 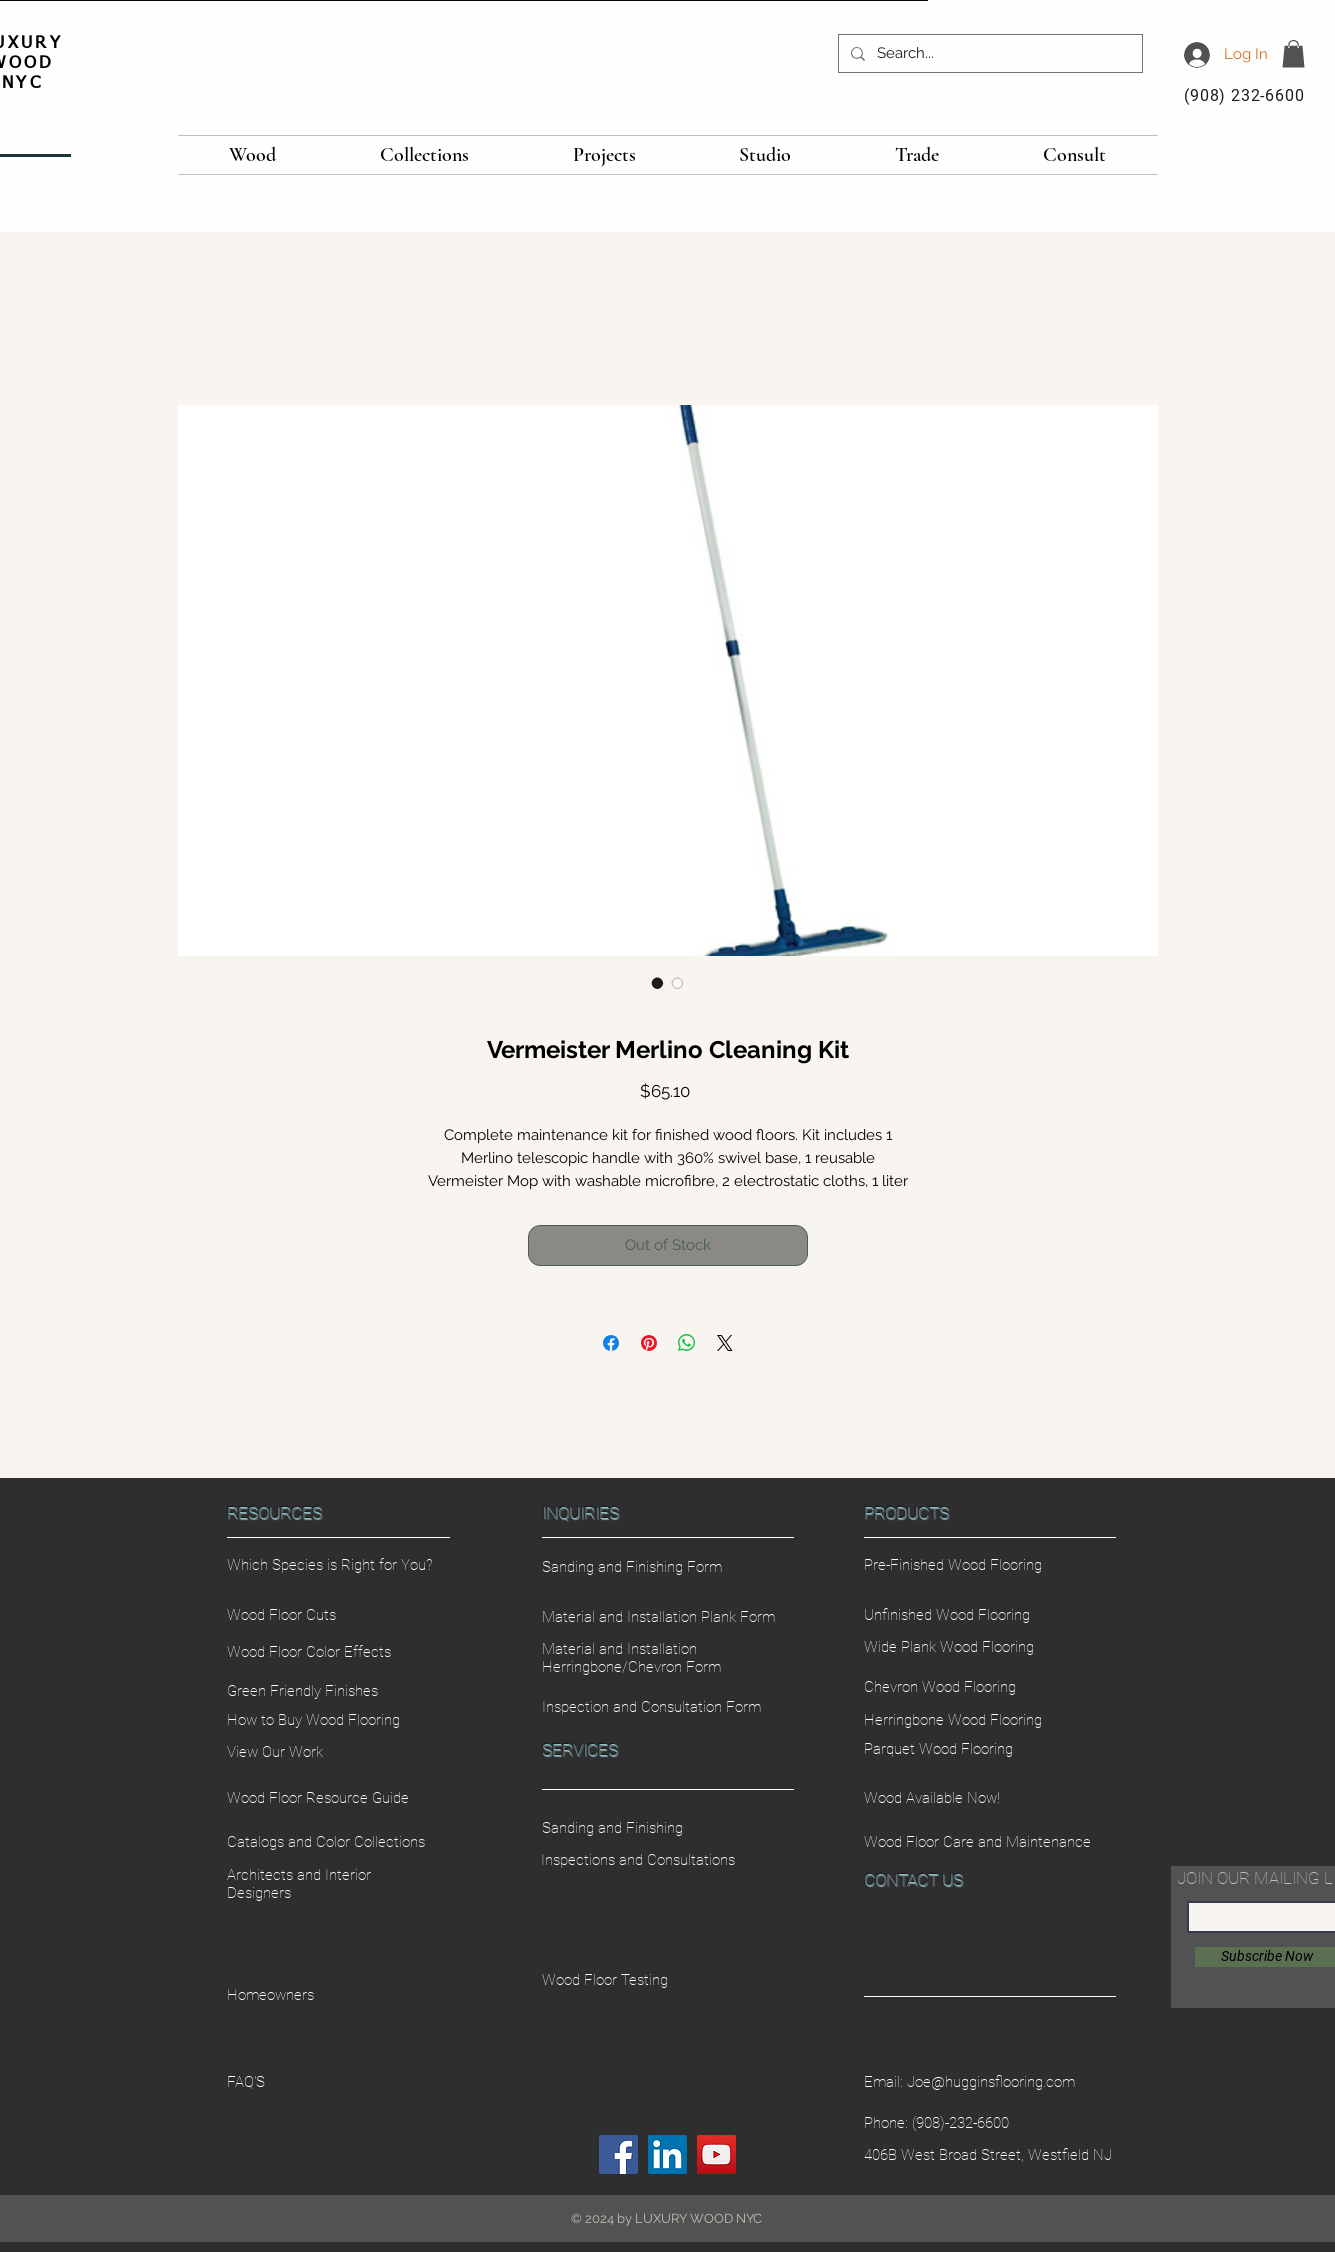 What do you see at coordinates (649, 1343) in the screenshot?
I see `[Pin on Pinterest]` at bounding box center [649, 1343].